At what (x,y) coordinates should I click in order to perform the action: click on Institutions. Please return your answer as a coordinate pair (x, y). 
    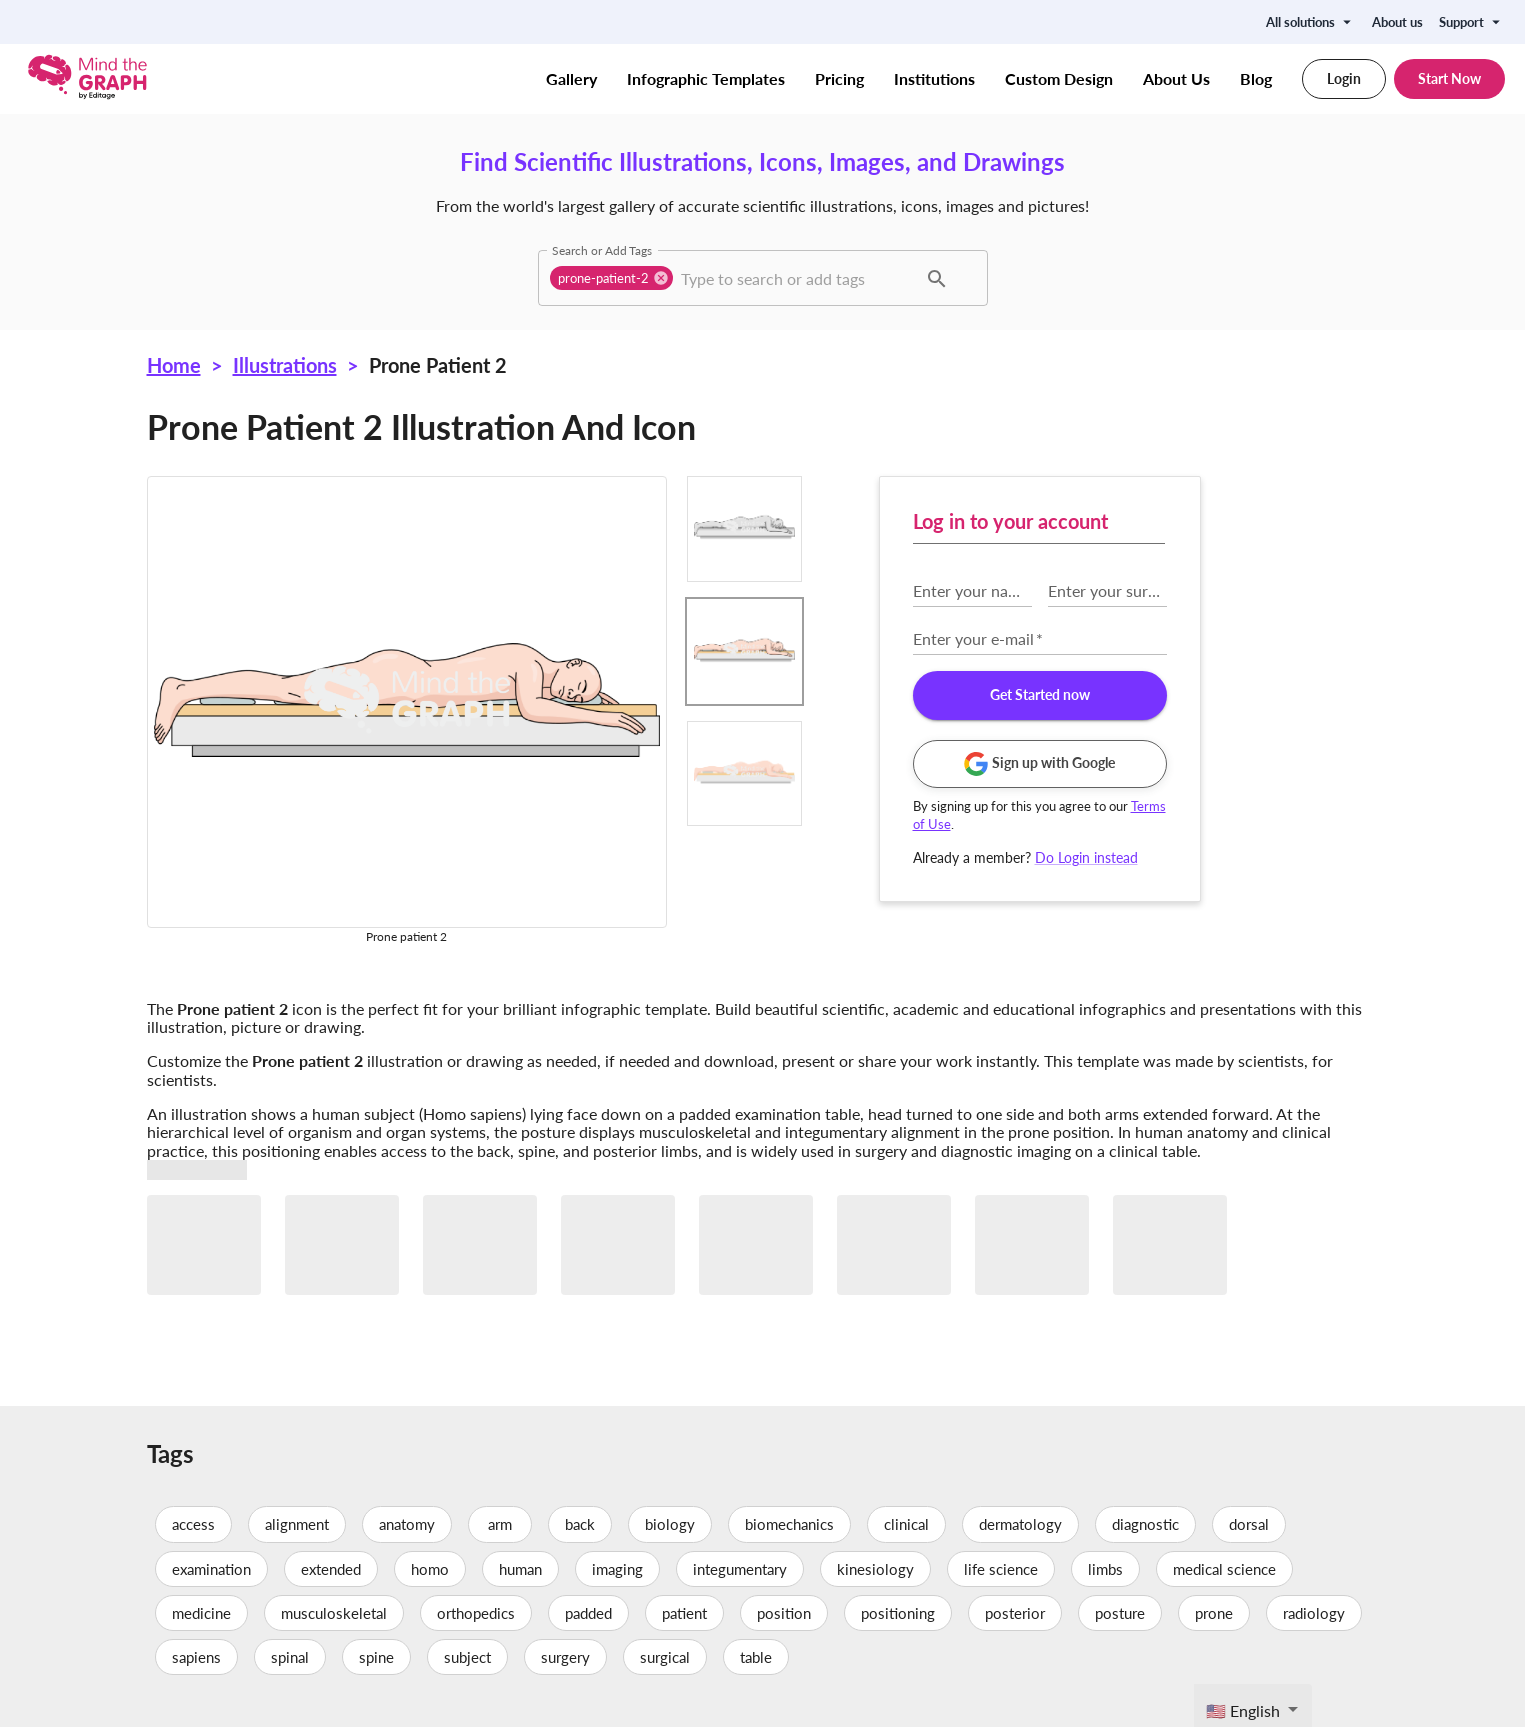
    Looking at the image, I should click on (934, 79).